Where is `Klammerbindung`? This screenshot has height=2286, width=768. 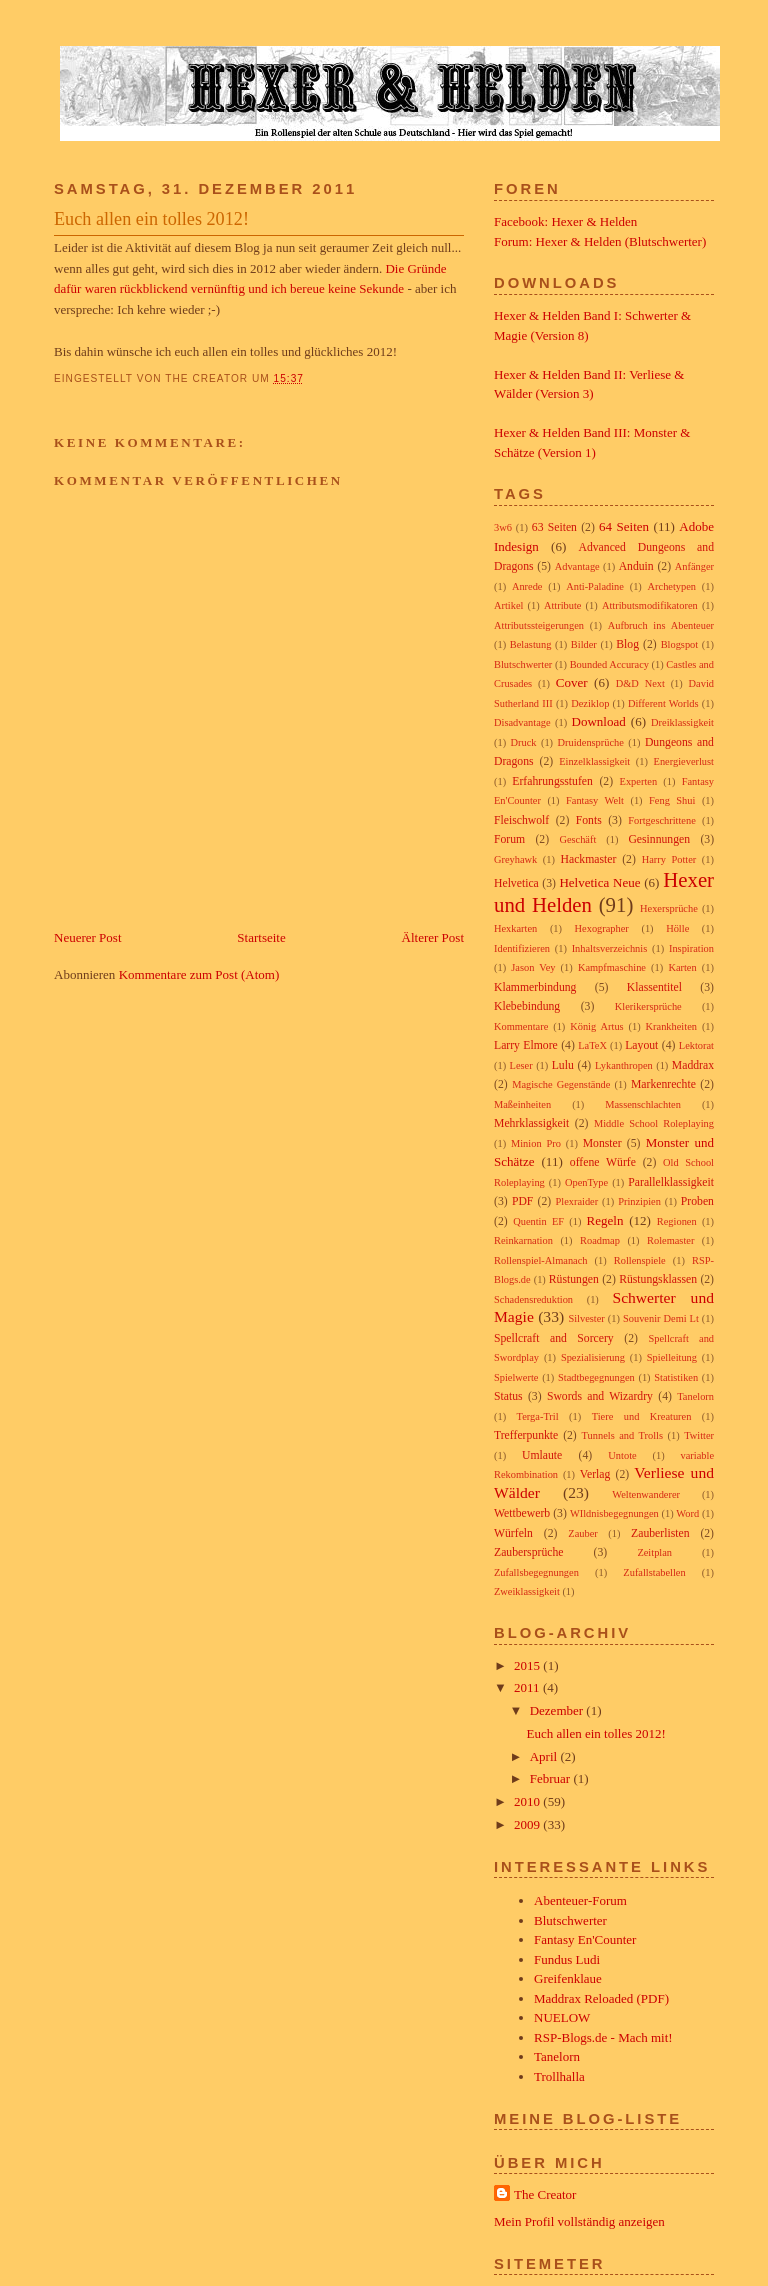
Klammerbindung is located at coordinates (535, 987).